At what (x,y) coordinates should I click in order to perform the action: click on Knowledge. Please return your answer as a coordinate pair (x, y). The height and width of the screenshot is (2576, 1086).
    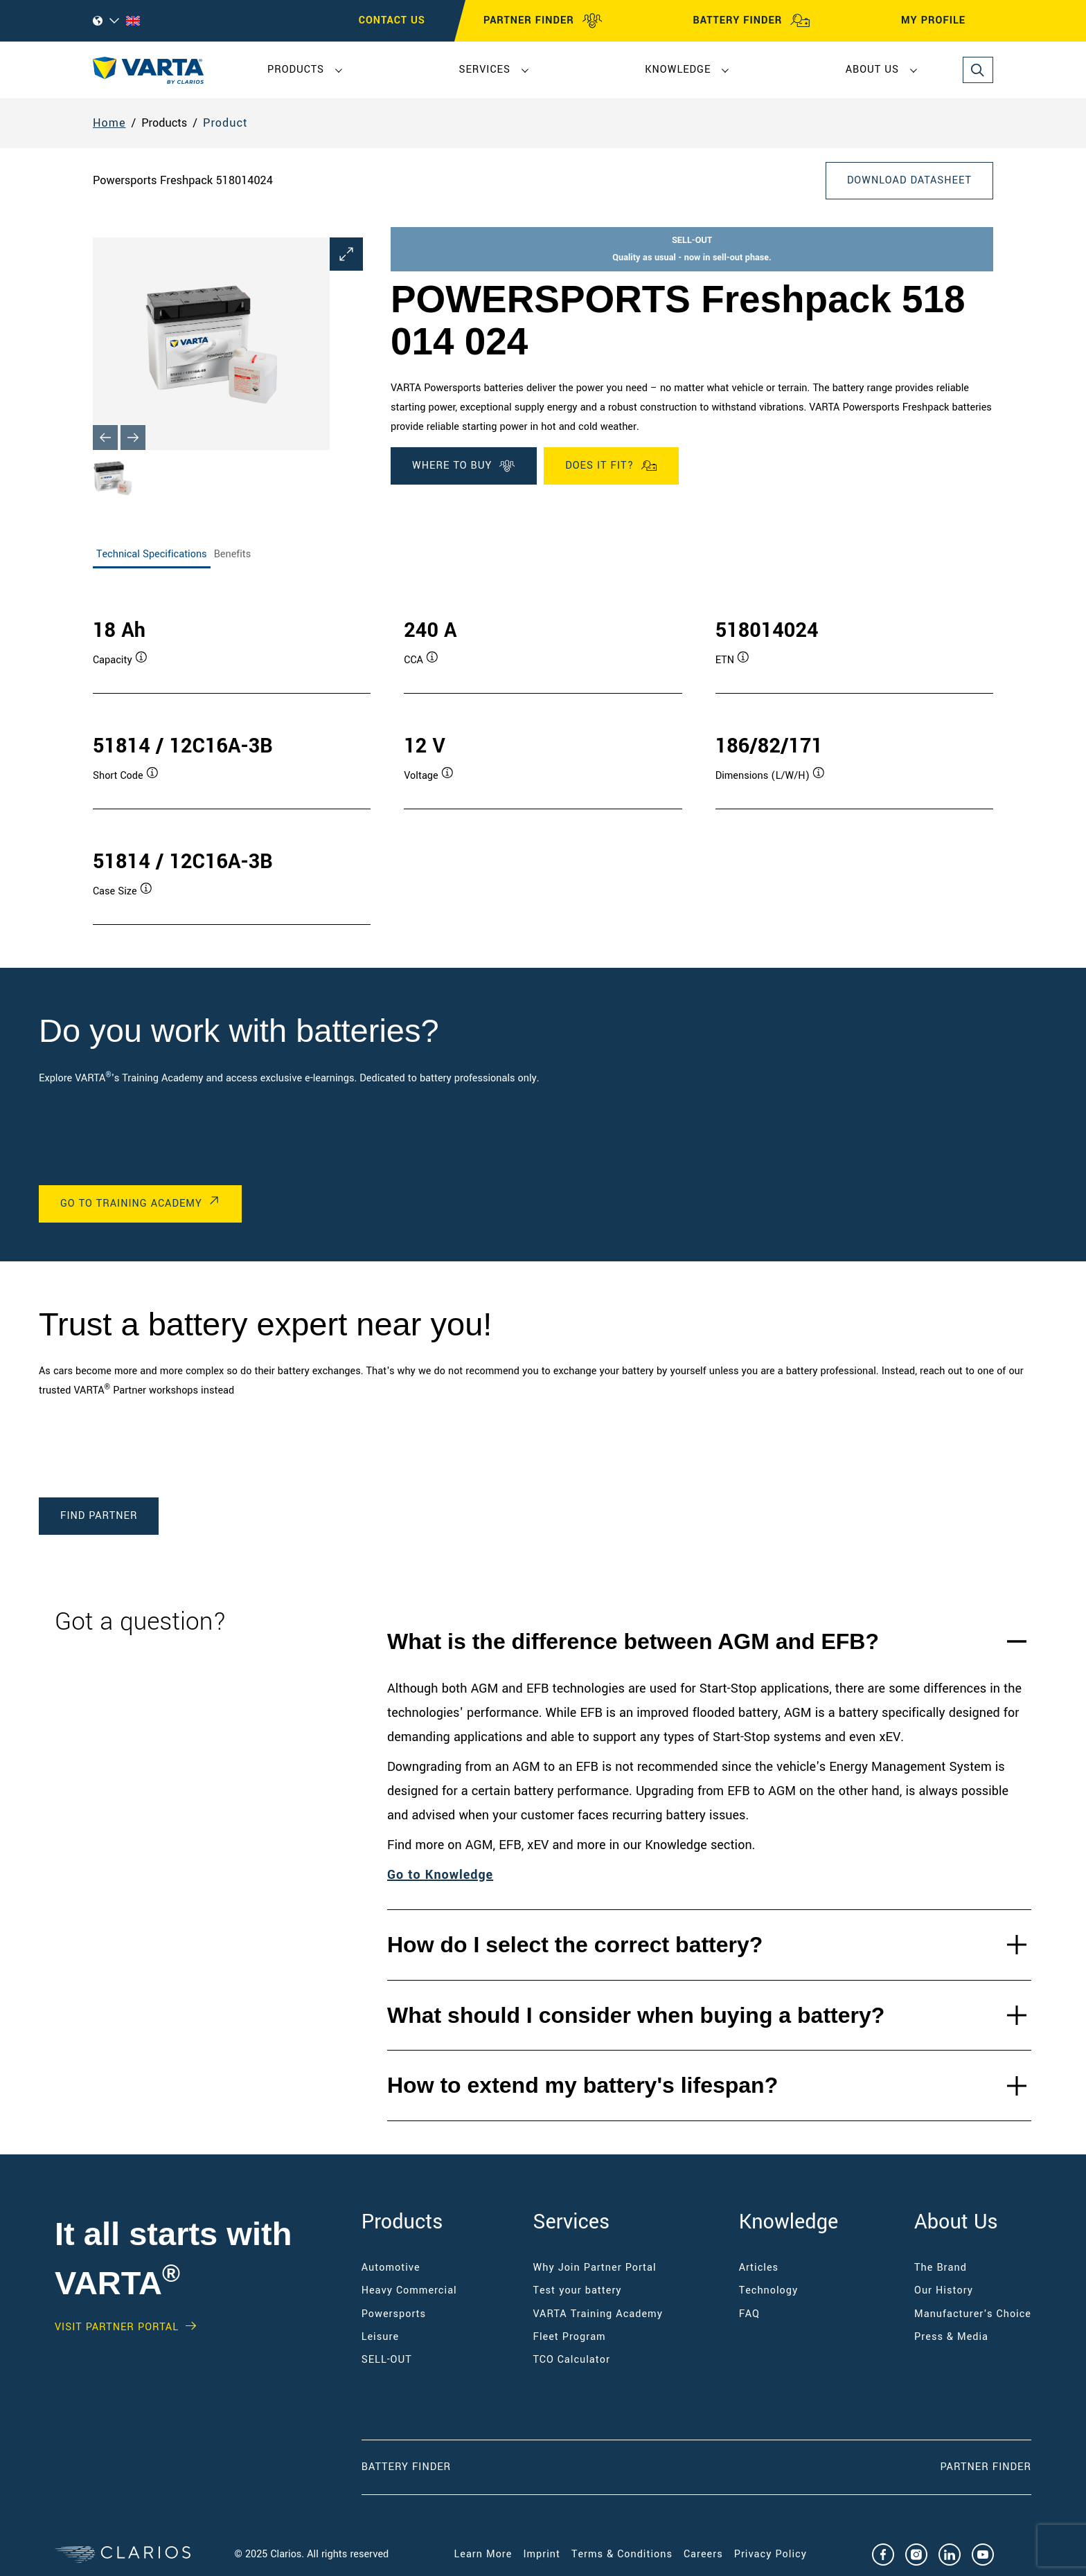
    Looking at the image, I should click on (678, 69).